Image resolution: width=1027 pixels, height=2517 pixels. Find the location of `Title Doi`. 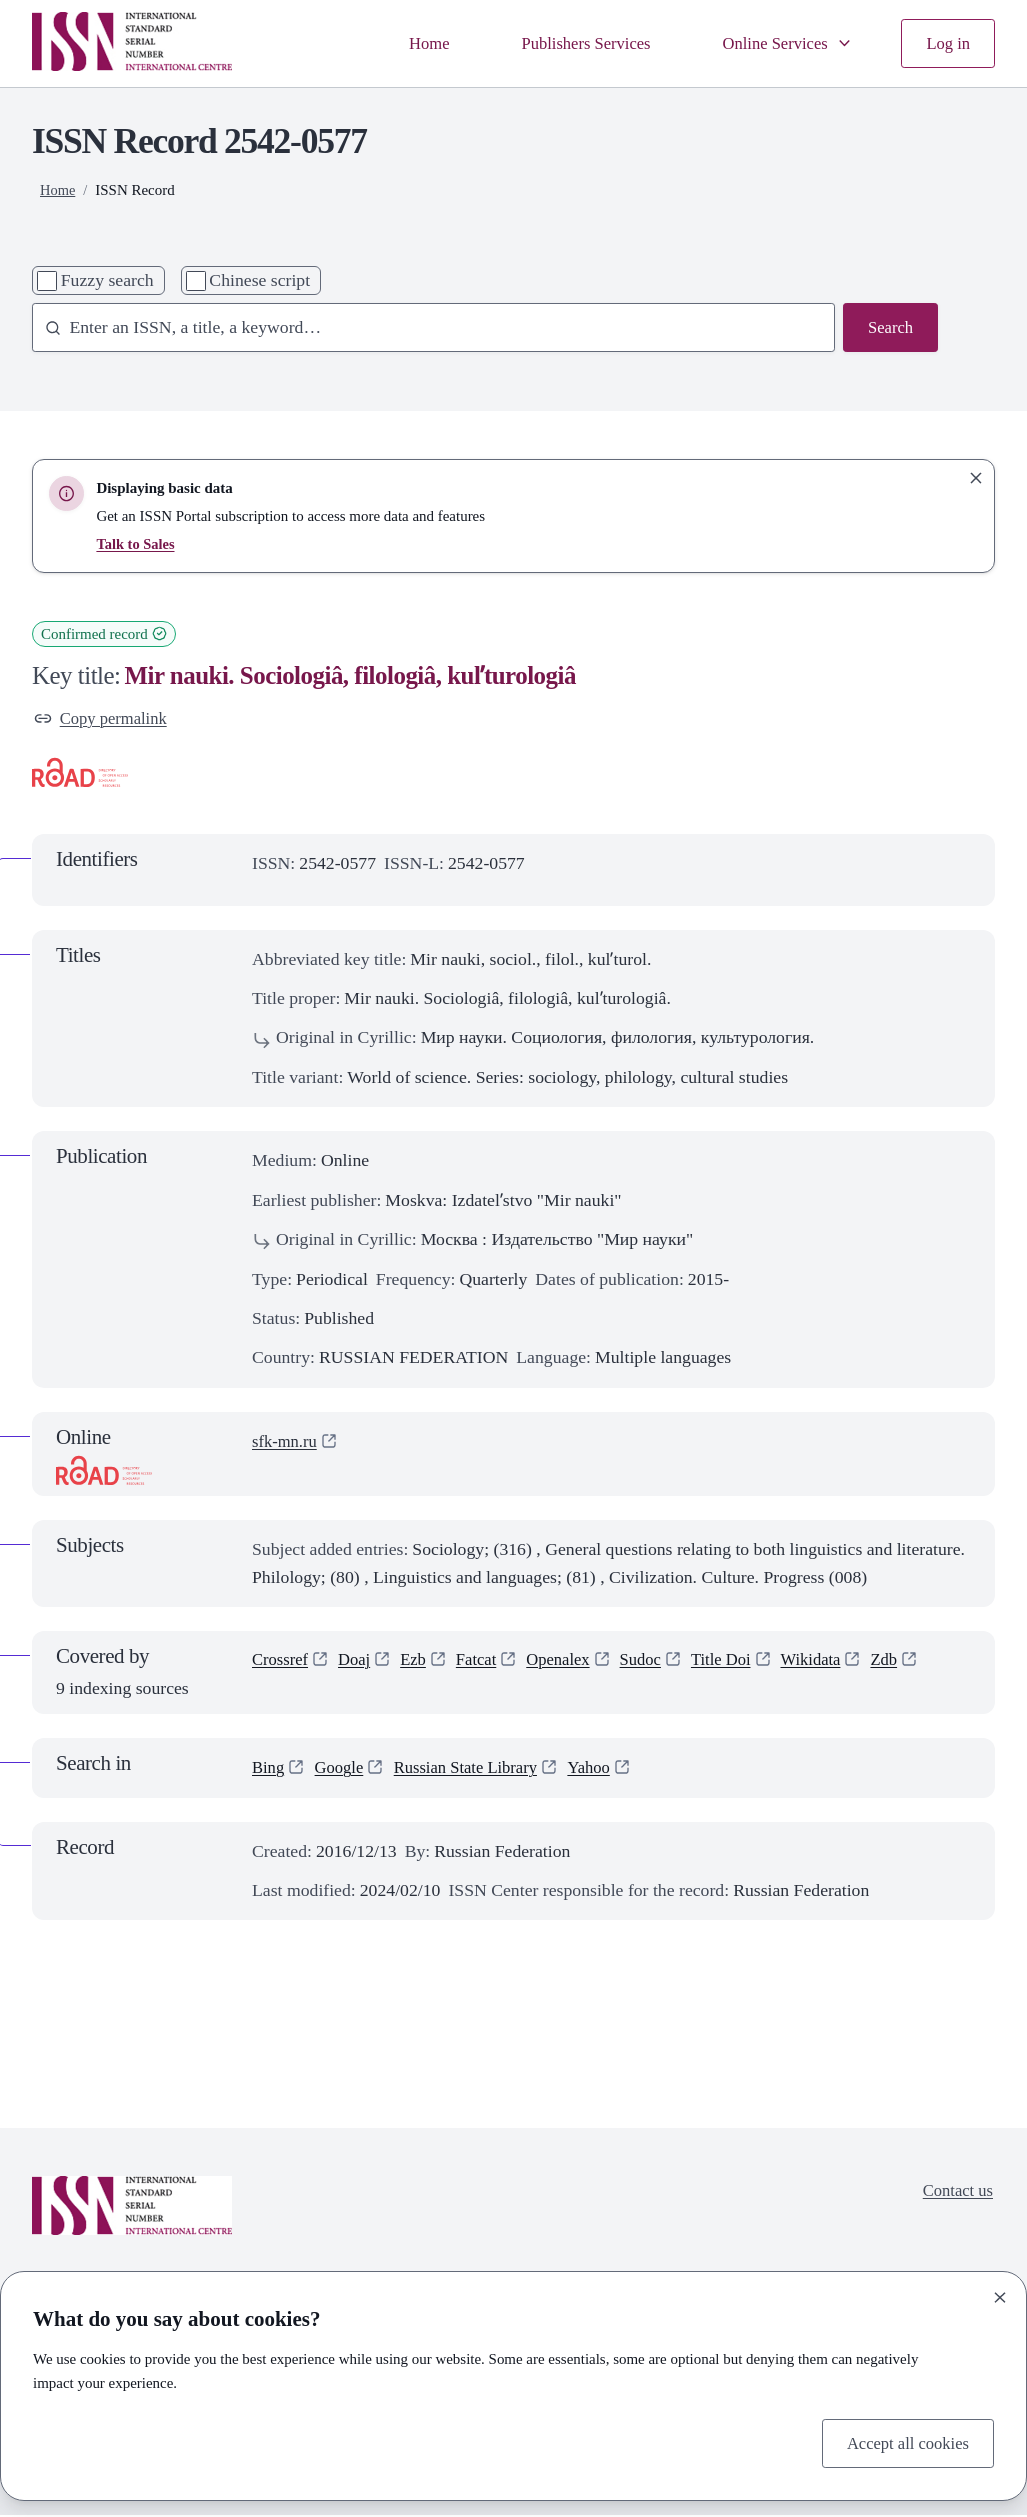

Title Doi is located at coordinates (741, 1663).